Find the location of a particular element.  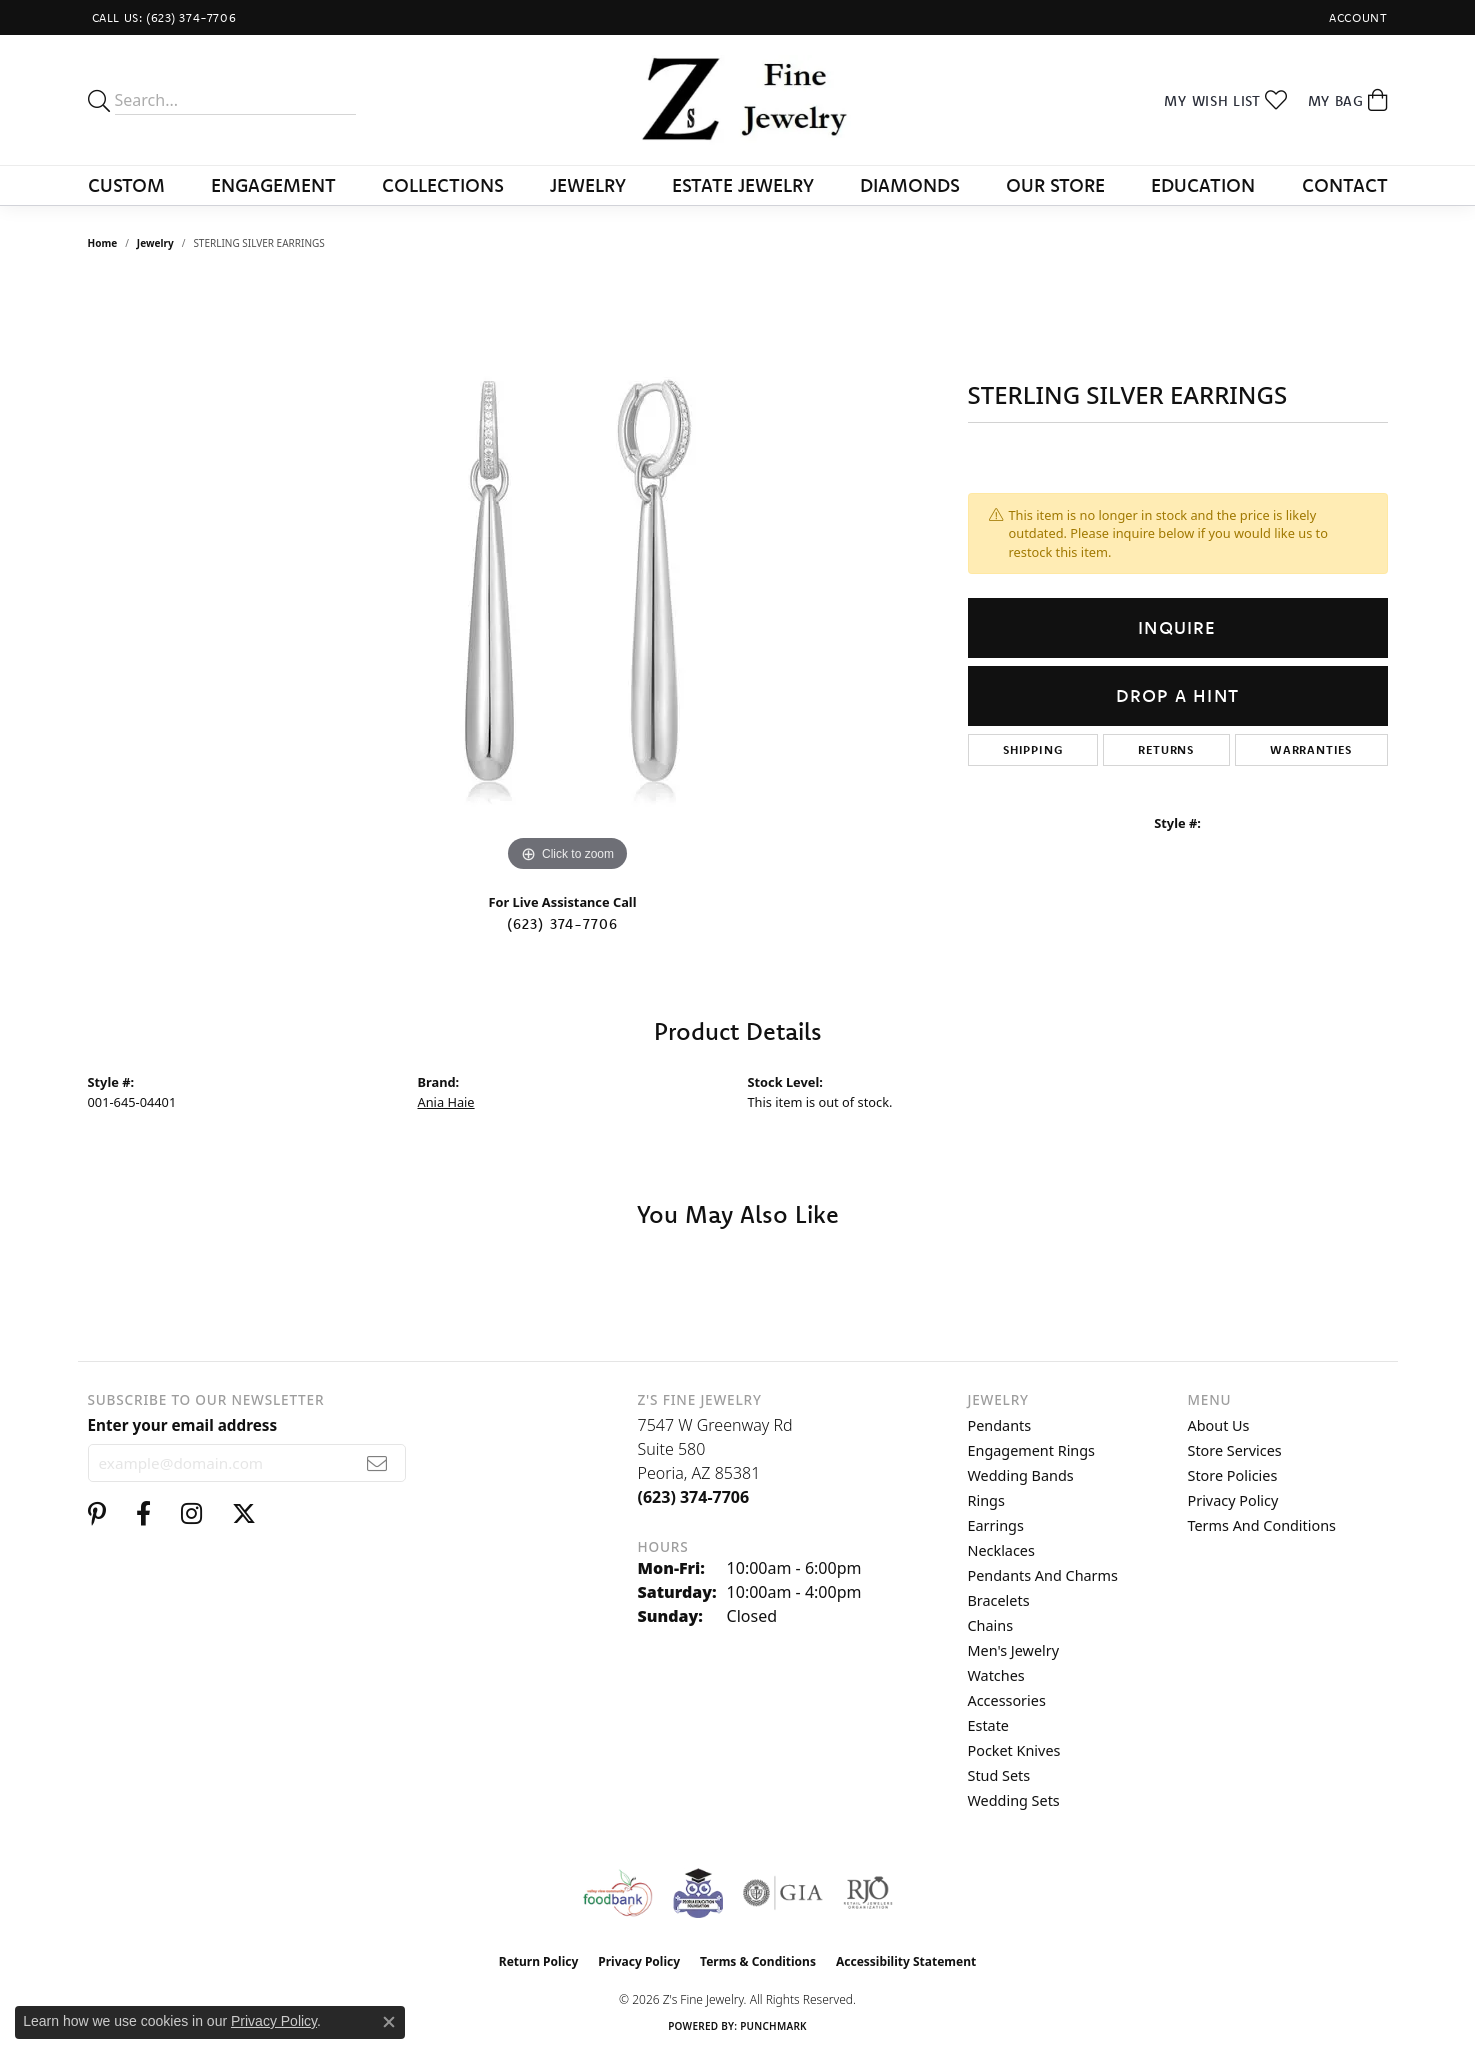

Store Services is located at coordinates (1235, 1450).